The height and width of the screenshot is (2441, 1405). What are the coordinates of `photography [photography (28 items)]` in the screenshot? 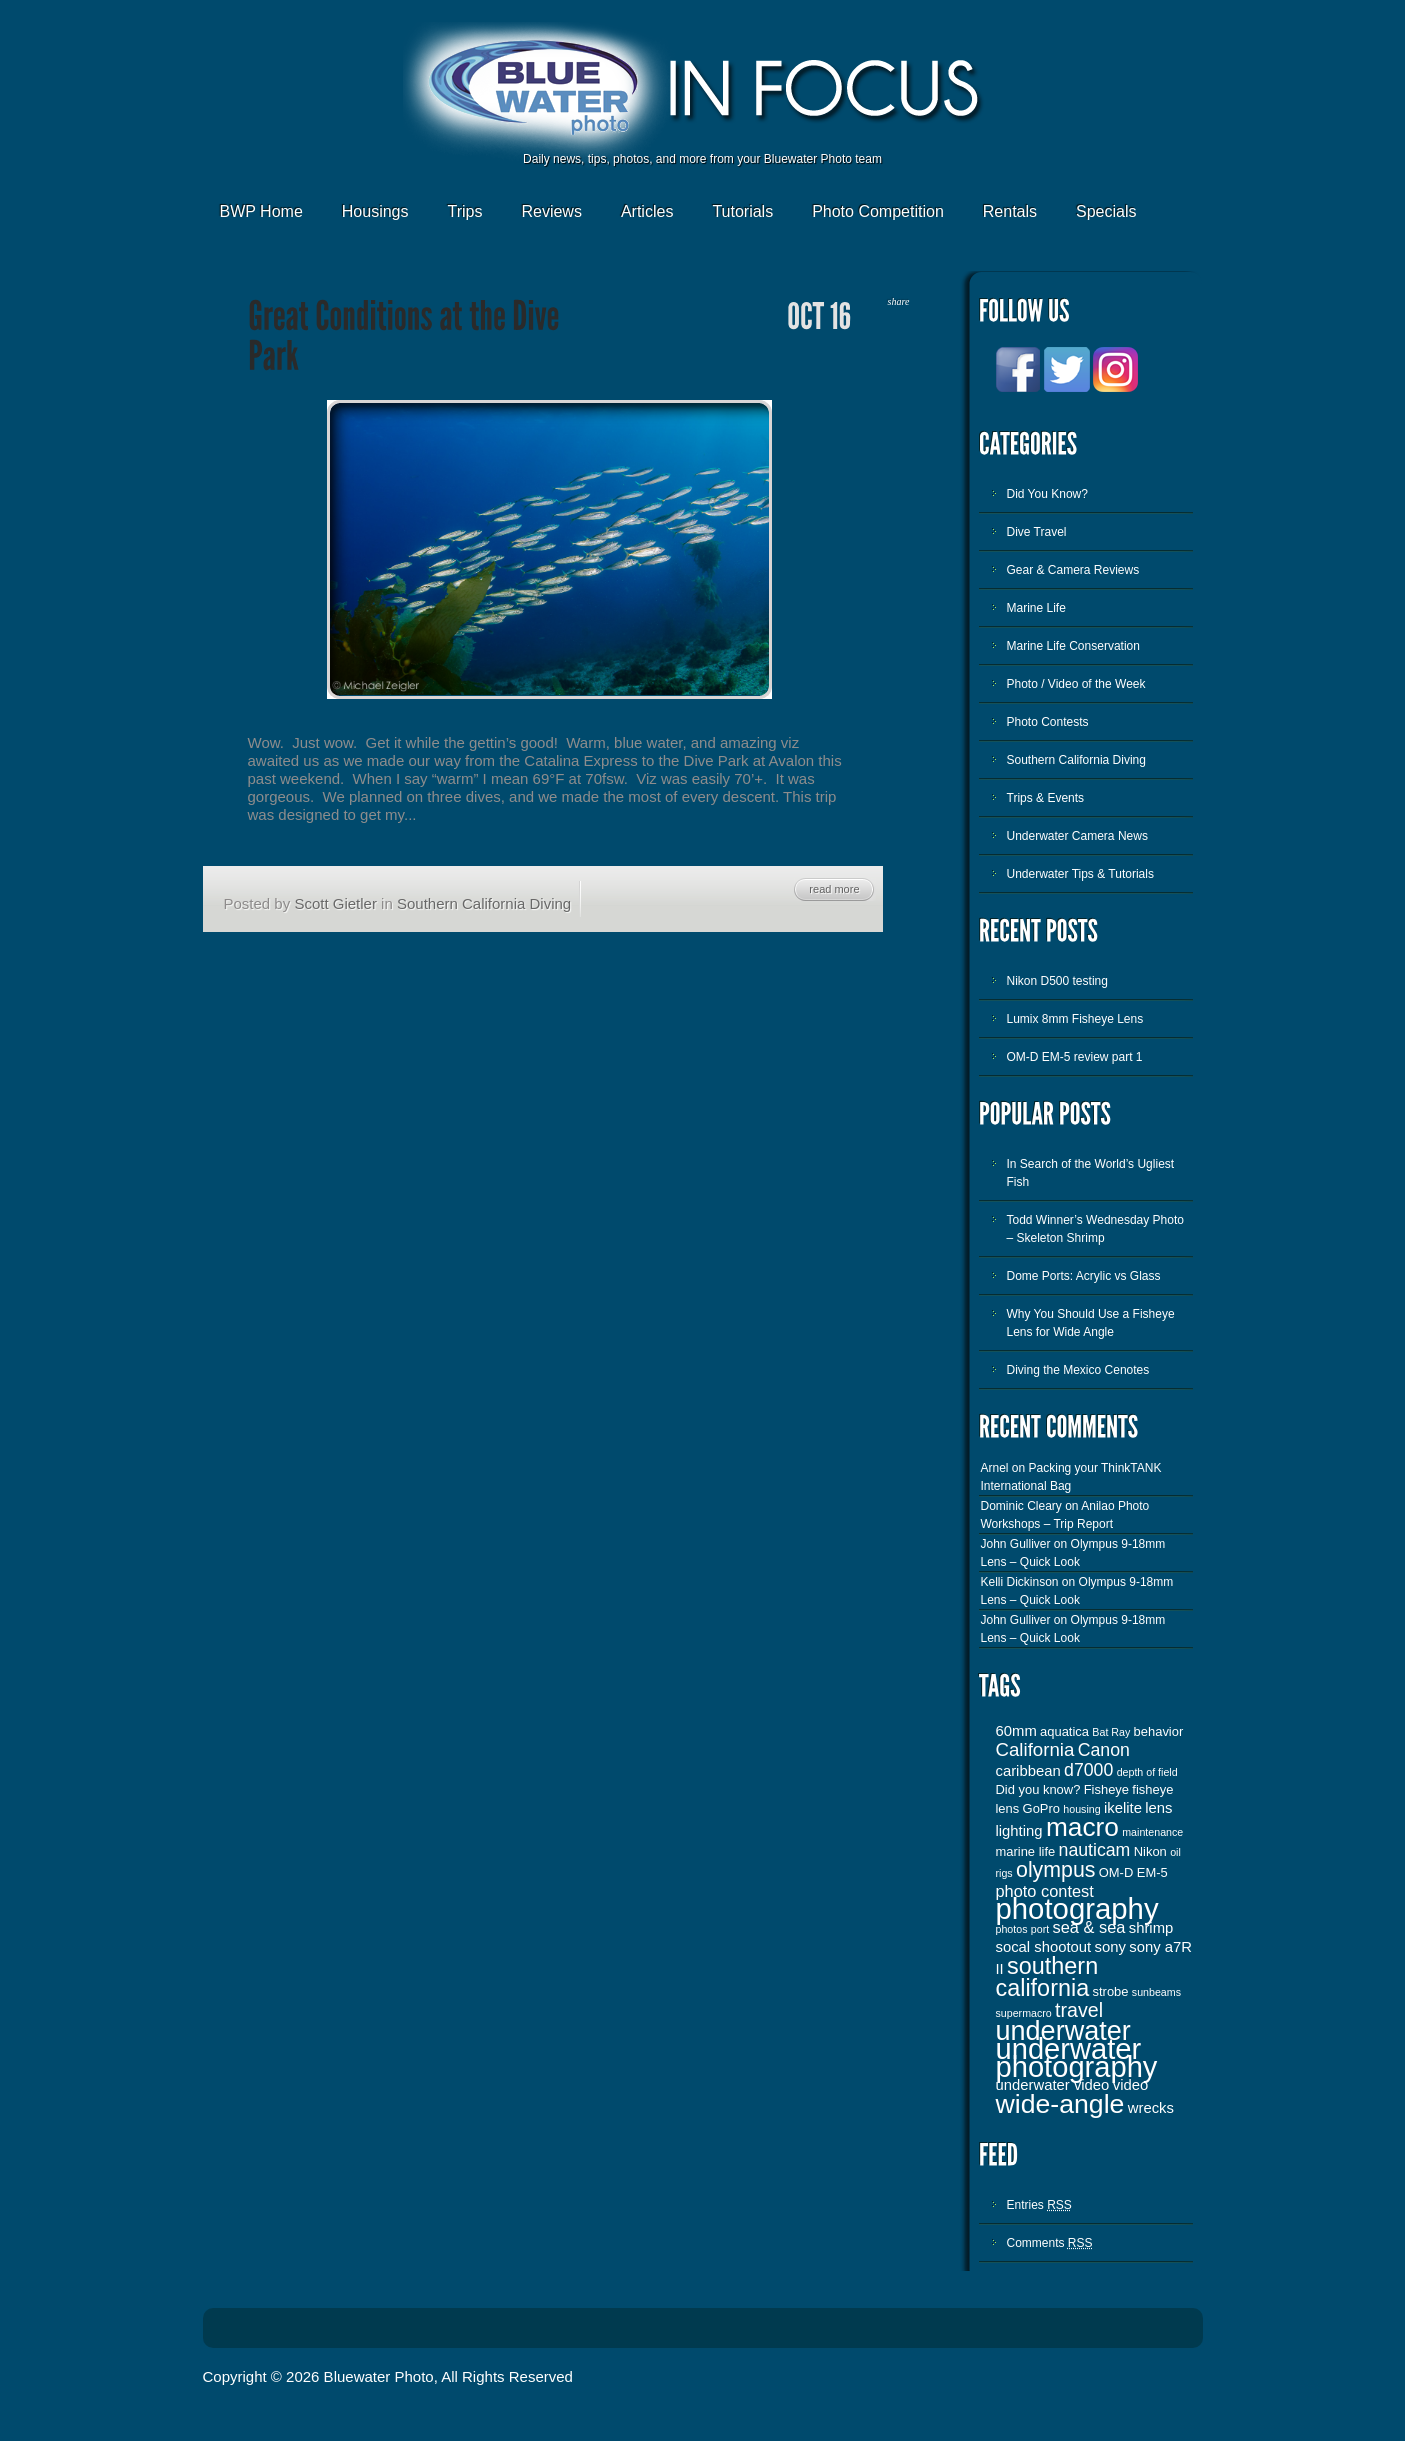 It's located at (1077, 1908).